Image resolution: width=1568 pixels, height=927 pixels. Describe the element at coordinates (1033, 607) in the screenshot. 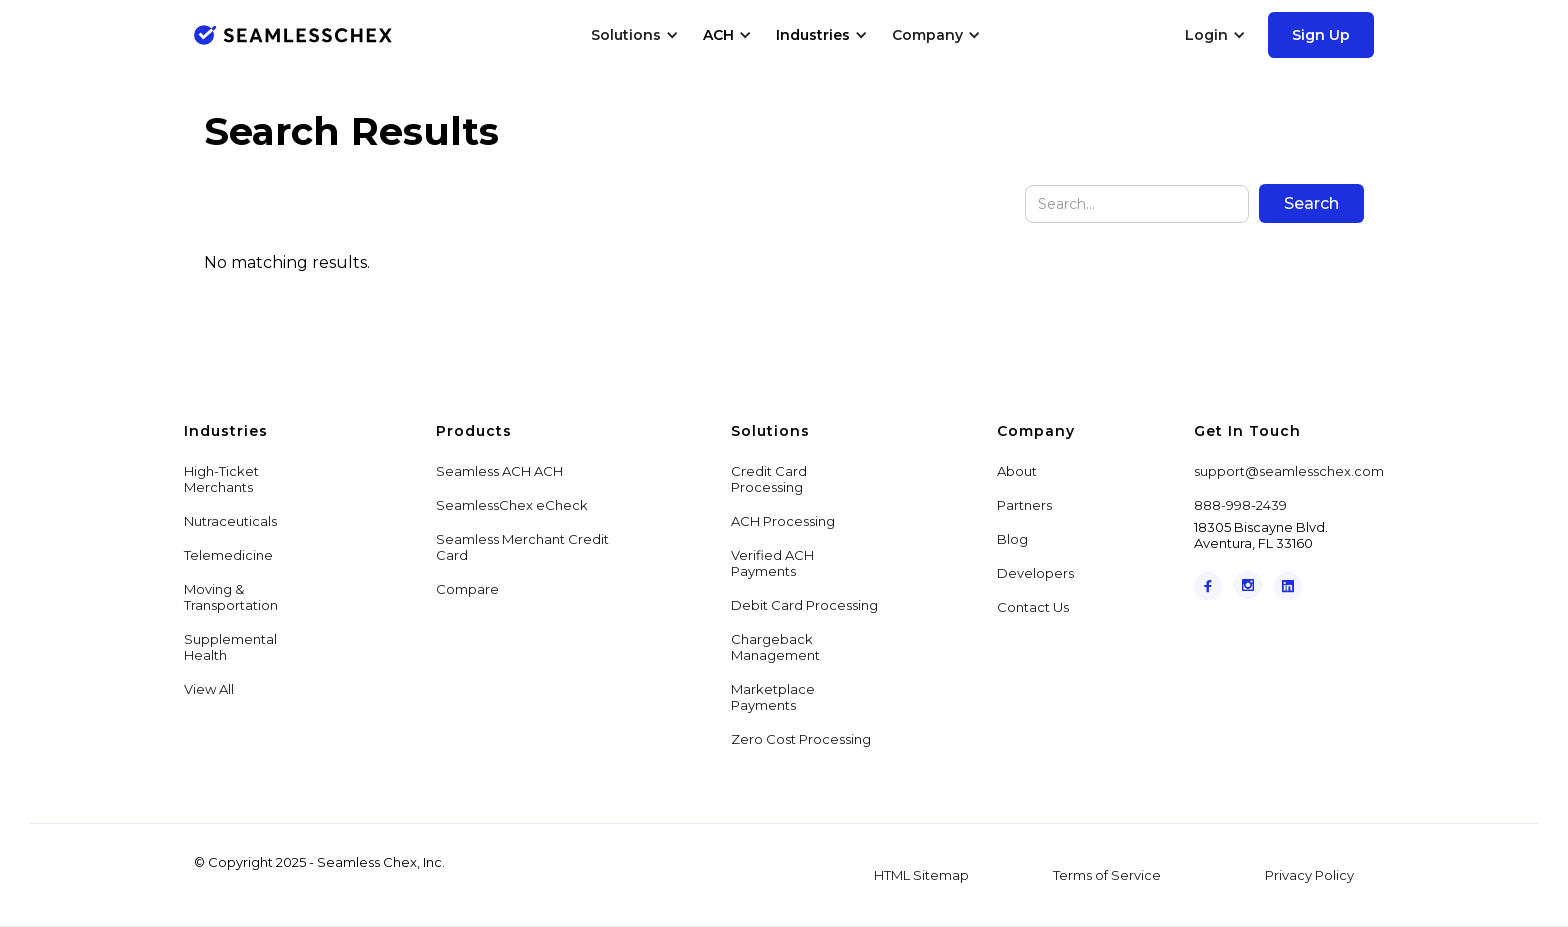

I see `Contact Us` at that location.